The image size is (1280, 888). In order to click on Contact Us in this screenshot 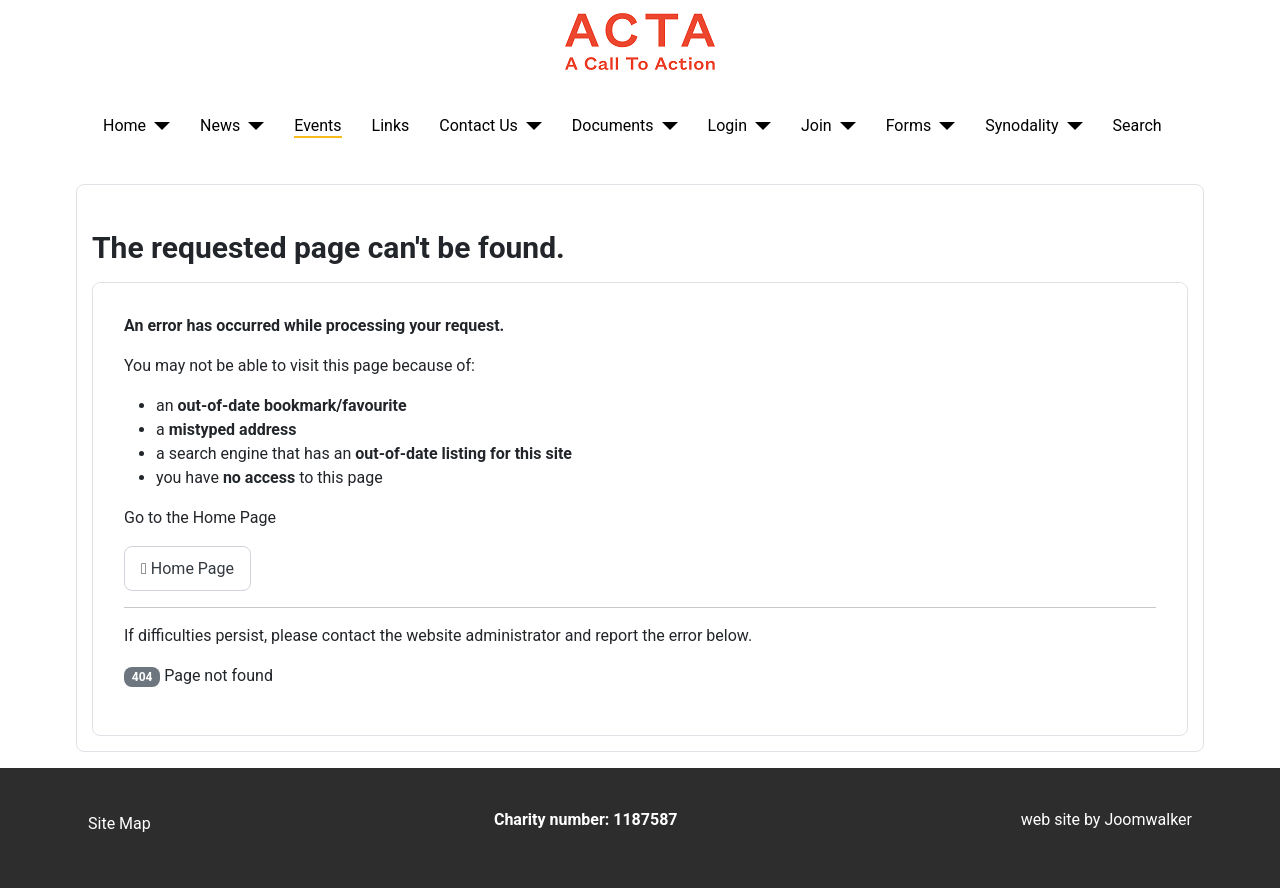, I will do `click(478, 125)`.